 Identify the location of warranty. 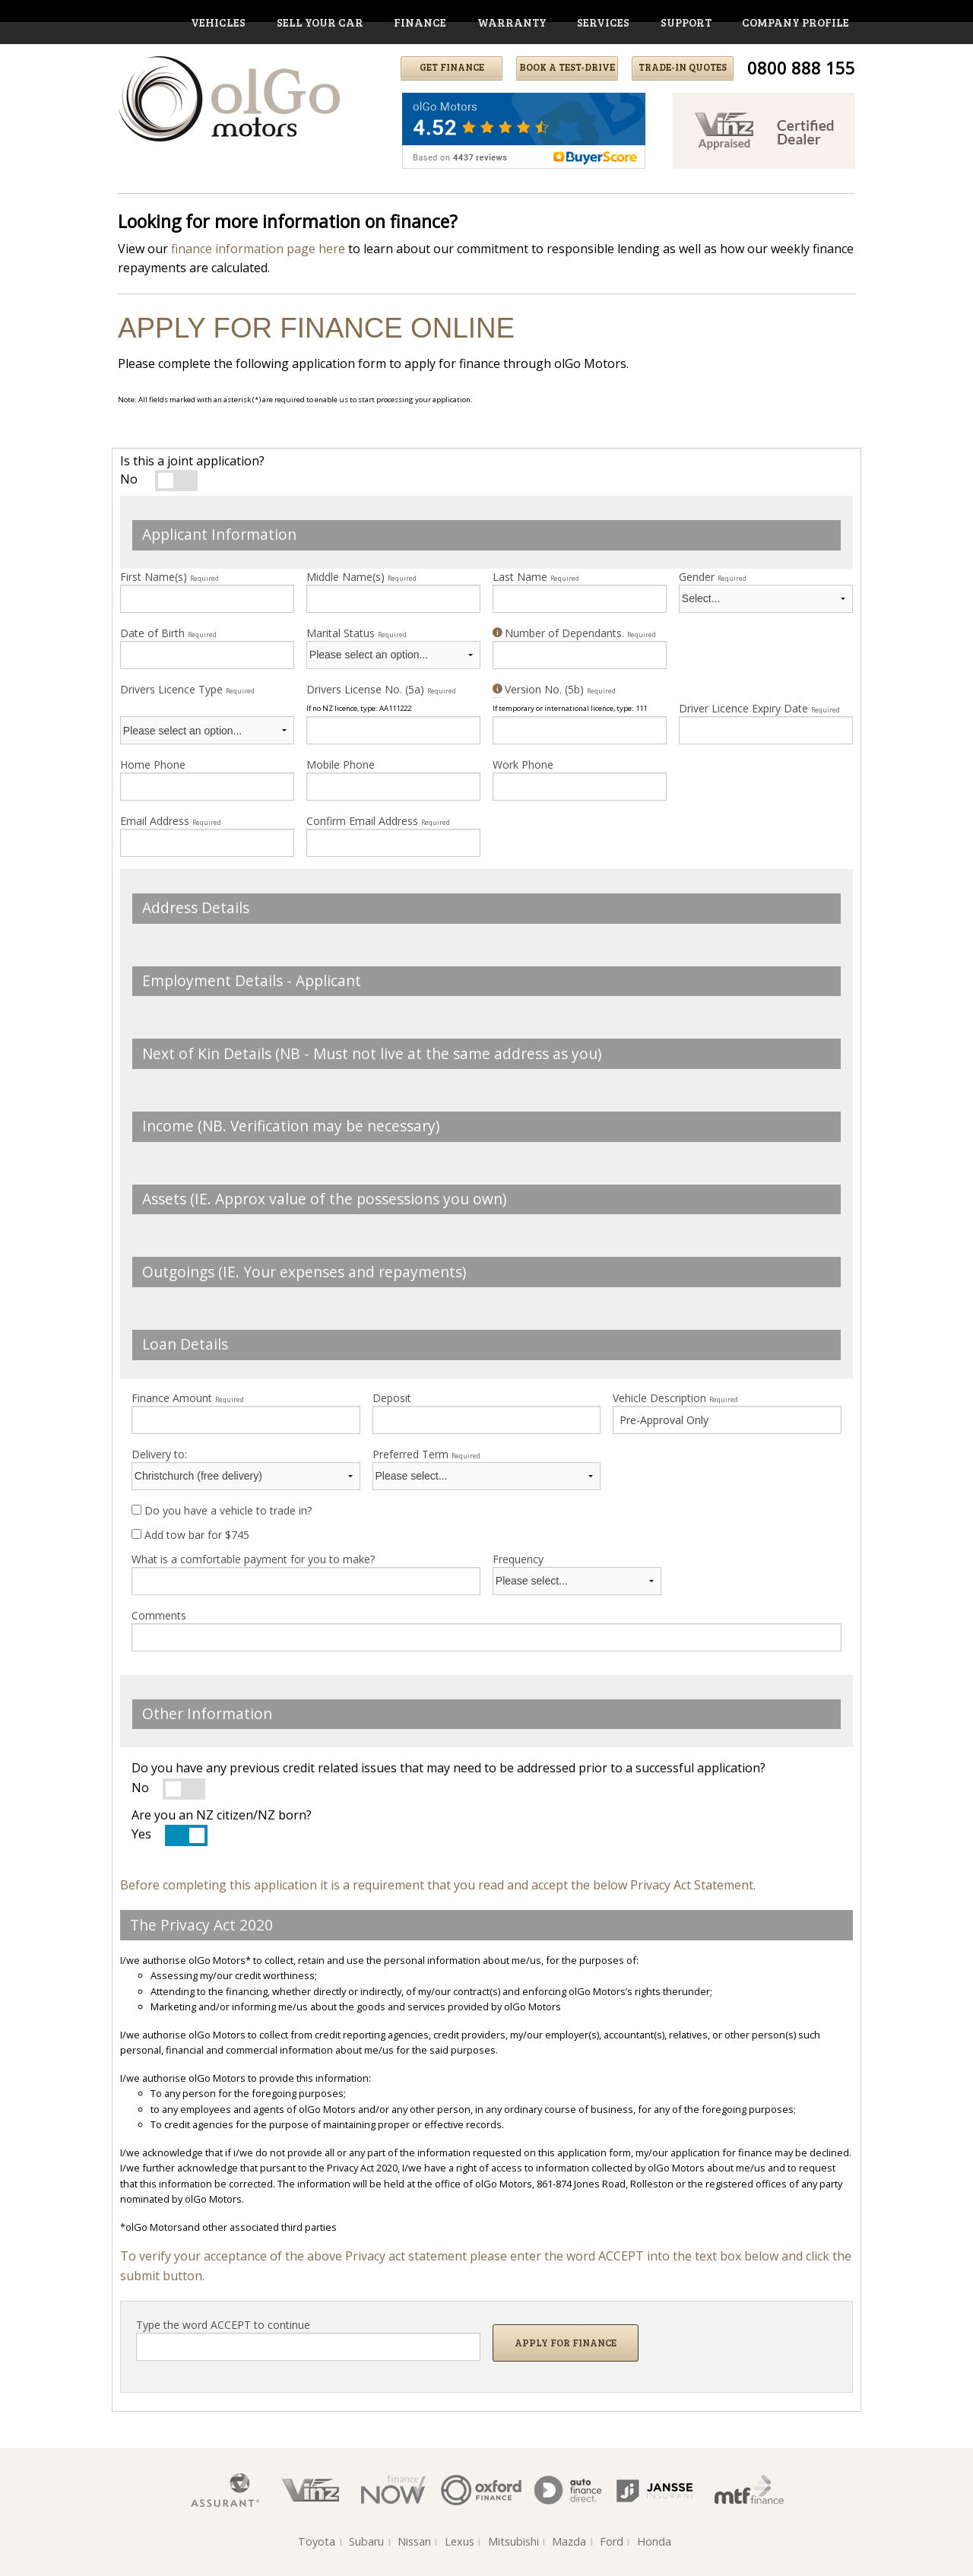
(512, 22).